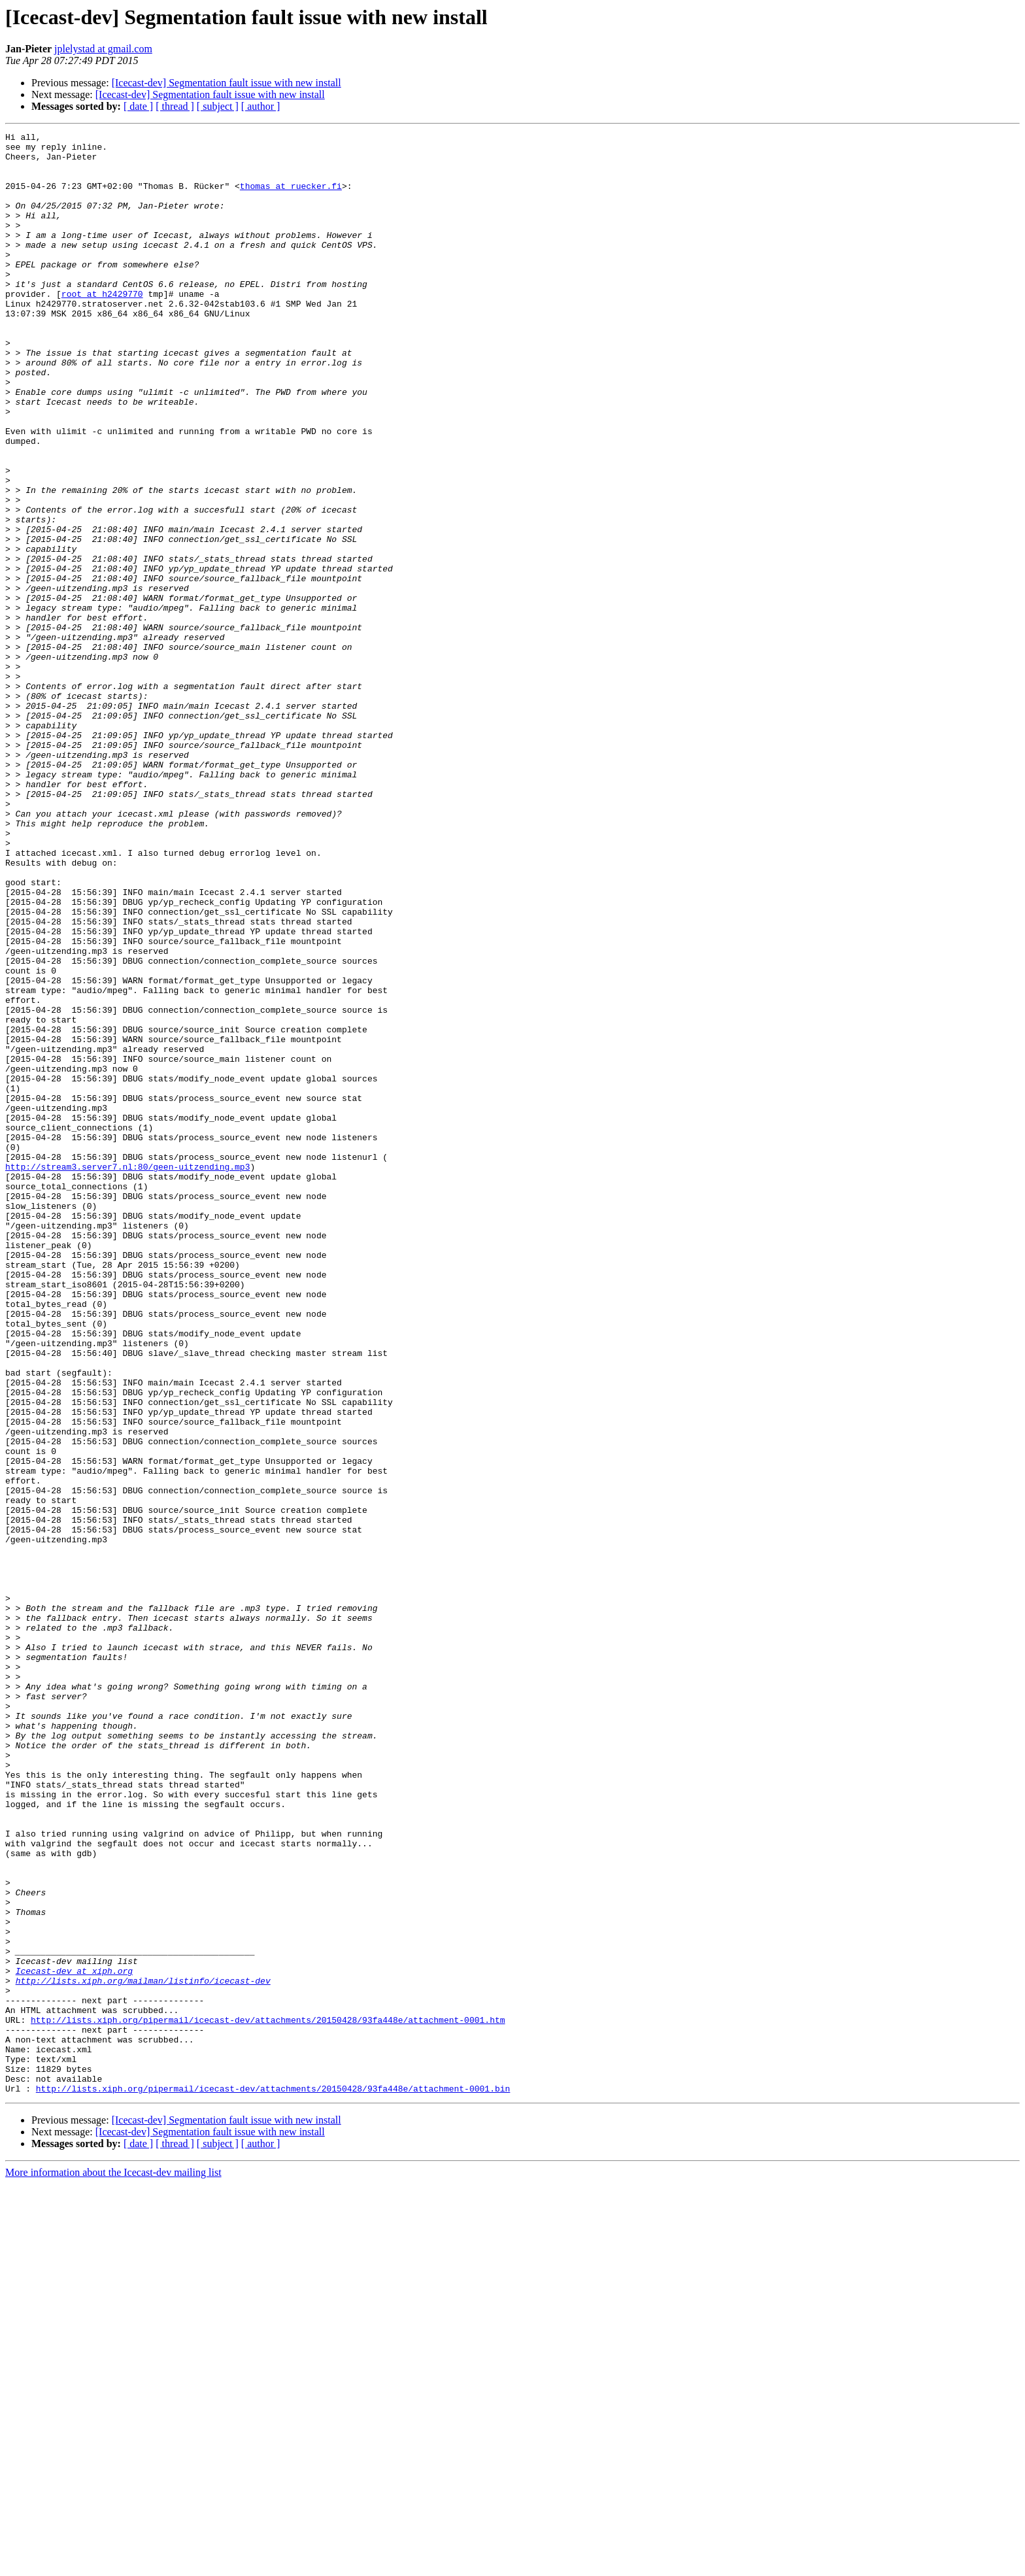  What do you see at coordinates (218, 106) in the screenshot?
I see `[ subject ]` at bounding box center [218, 106].